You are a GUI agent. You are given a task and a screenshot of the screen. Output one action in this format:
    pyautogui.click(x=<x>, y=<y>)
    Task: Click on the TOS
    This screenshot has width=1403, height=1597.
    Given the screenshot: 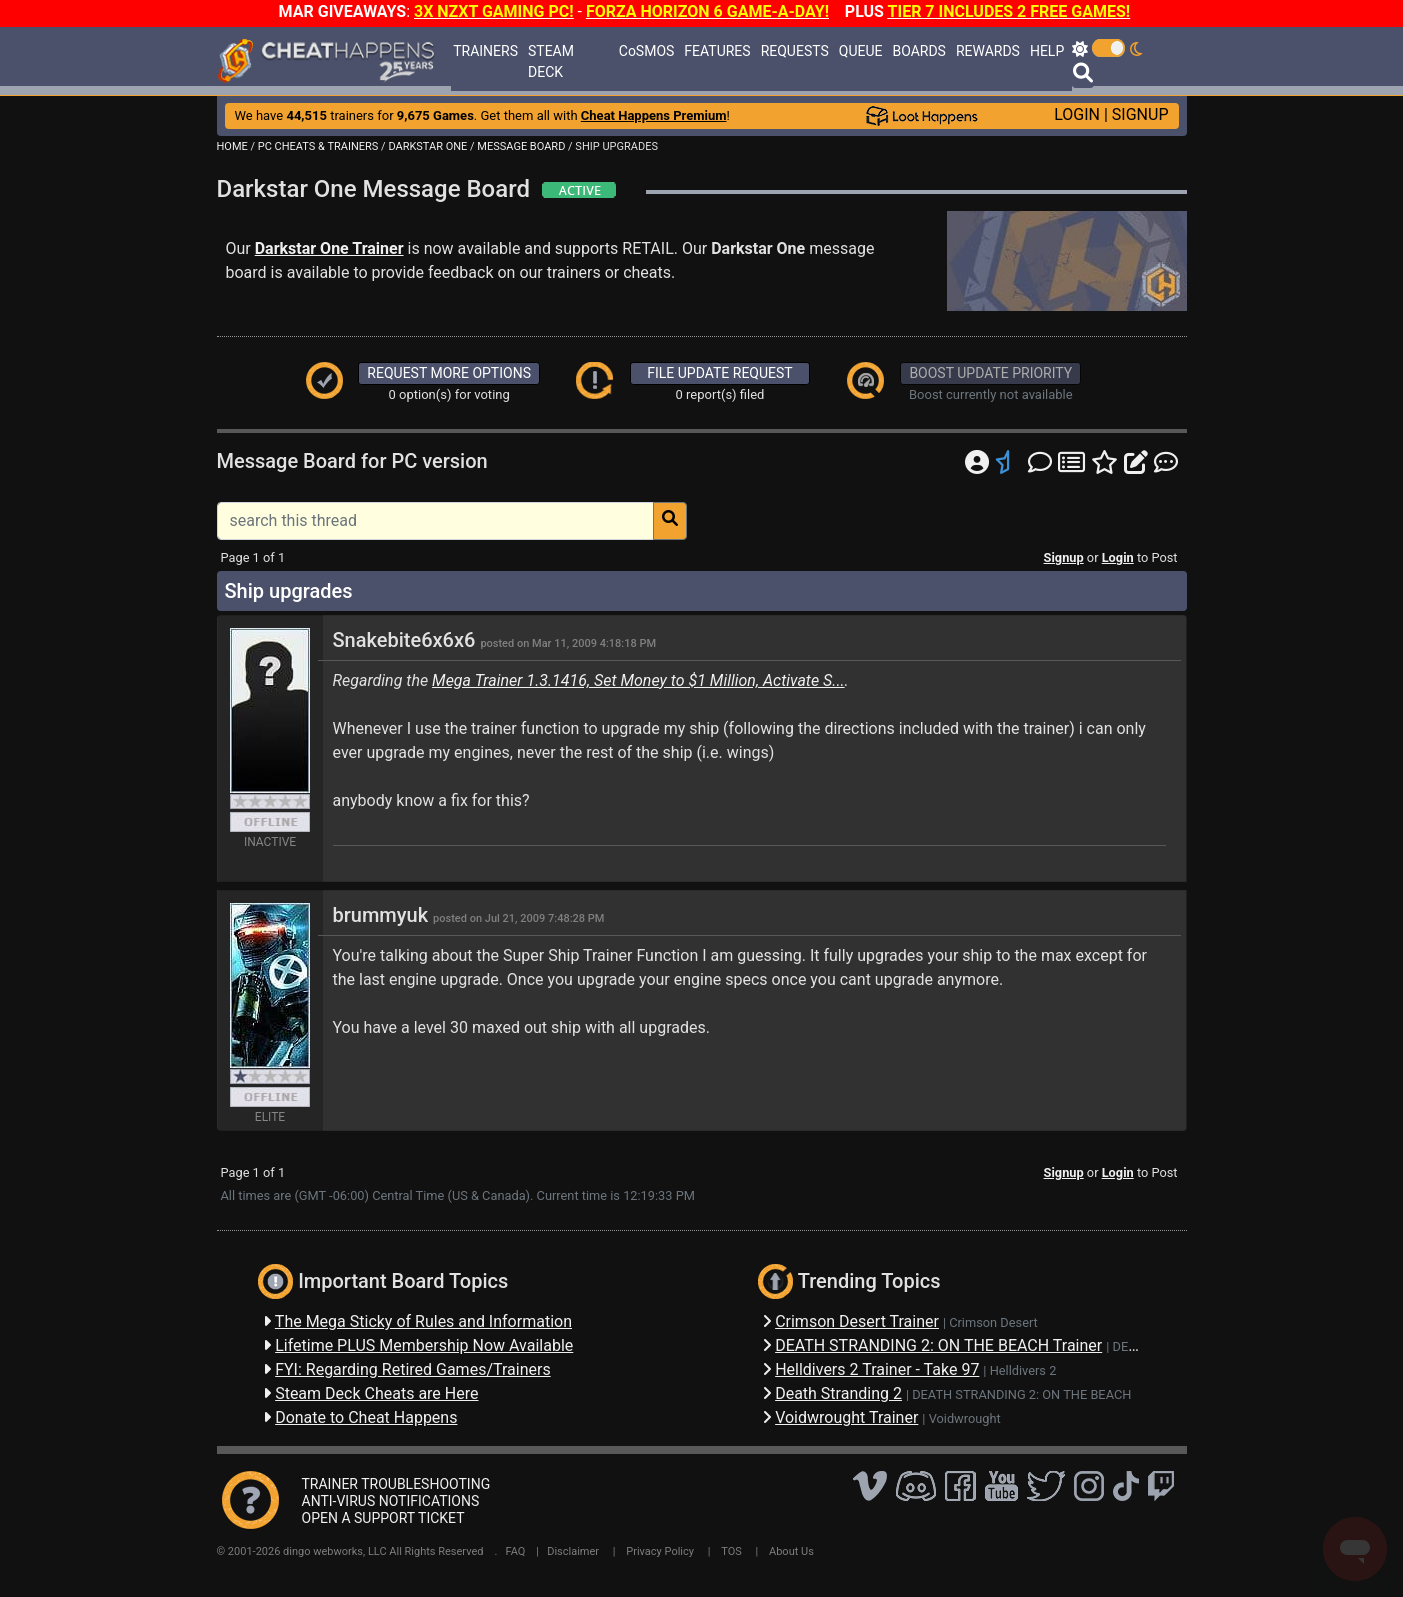 What is the action you would take?
    pyautogui.click(x=731, y=1551)
    